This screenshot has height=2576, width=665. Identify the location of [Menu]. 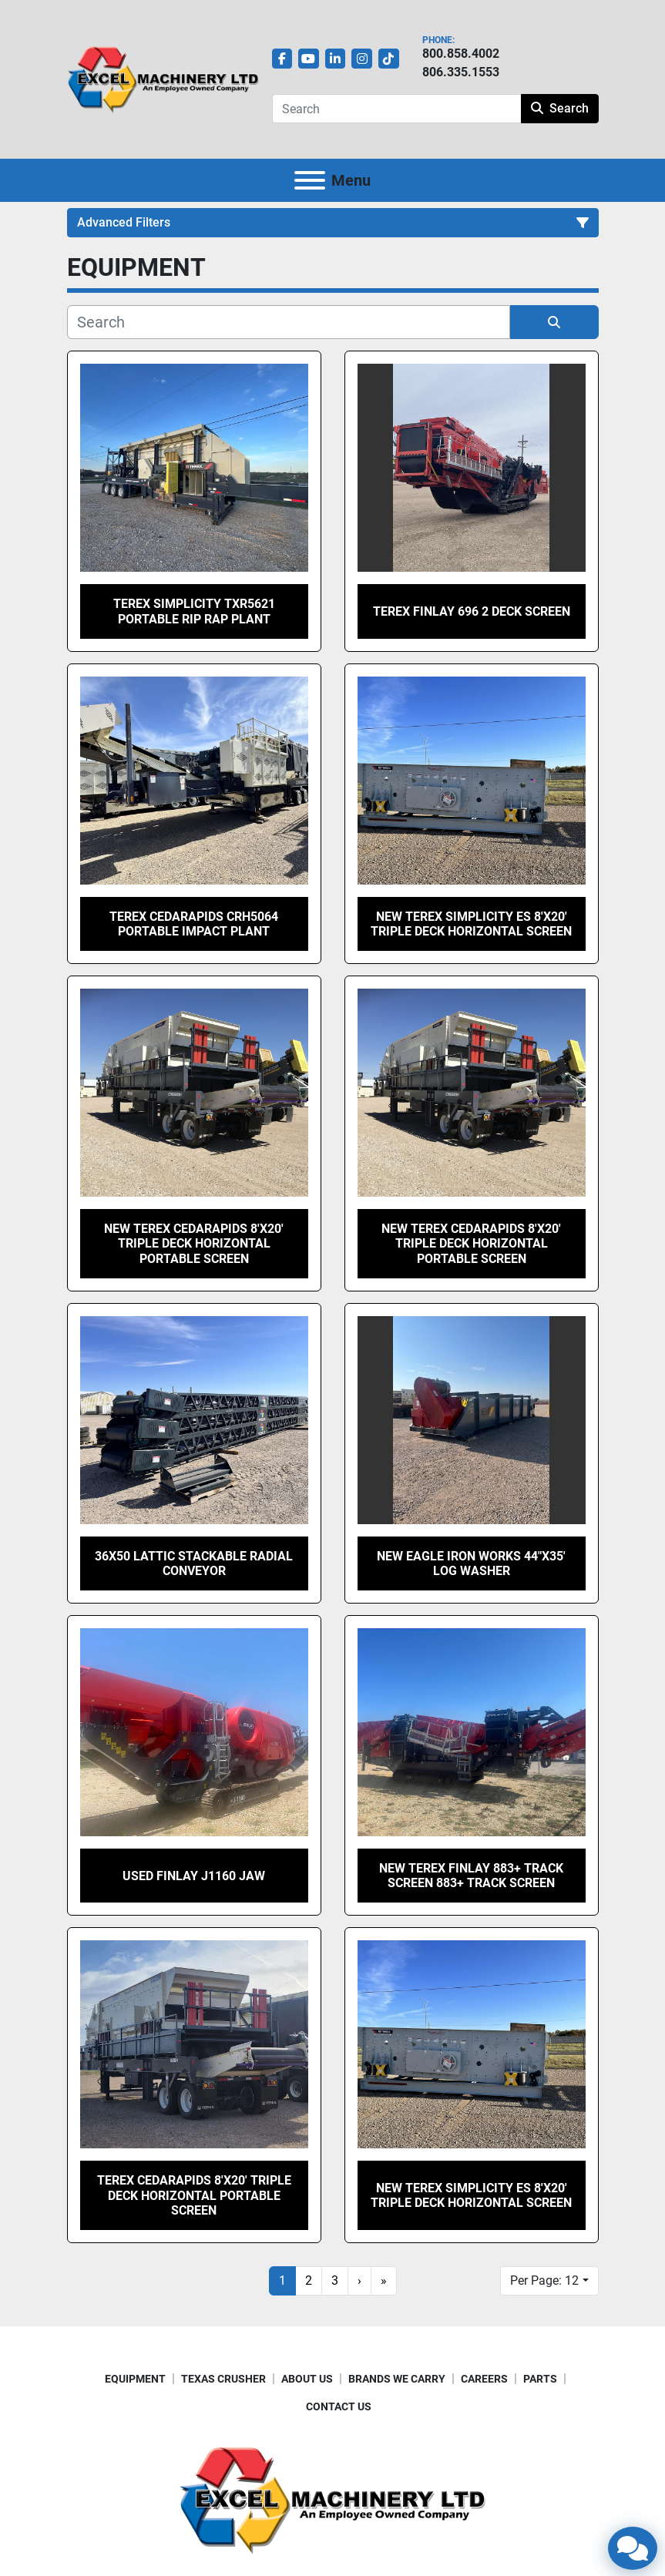
(309, 180).